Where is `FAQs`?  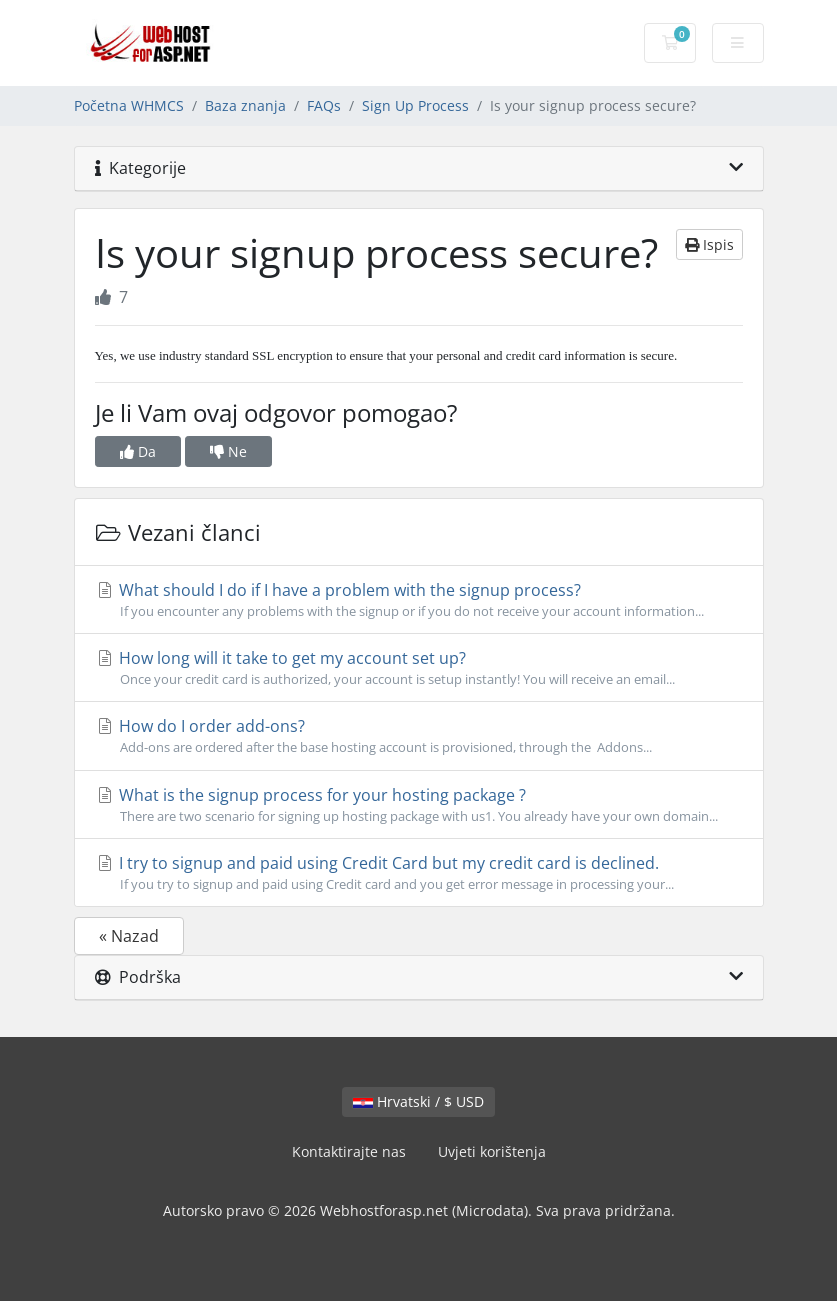
FAQs is located at coordinates (324, 105).